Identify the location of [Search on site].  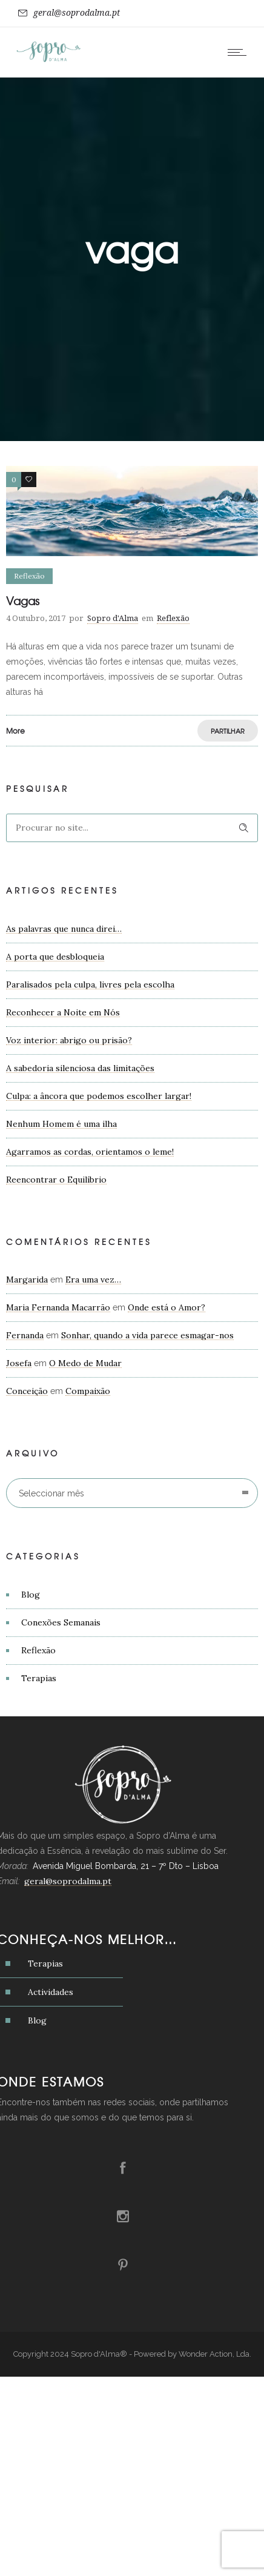
(132, 828).